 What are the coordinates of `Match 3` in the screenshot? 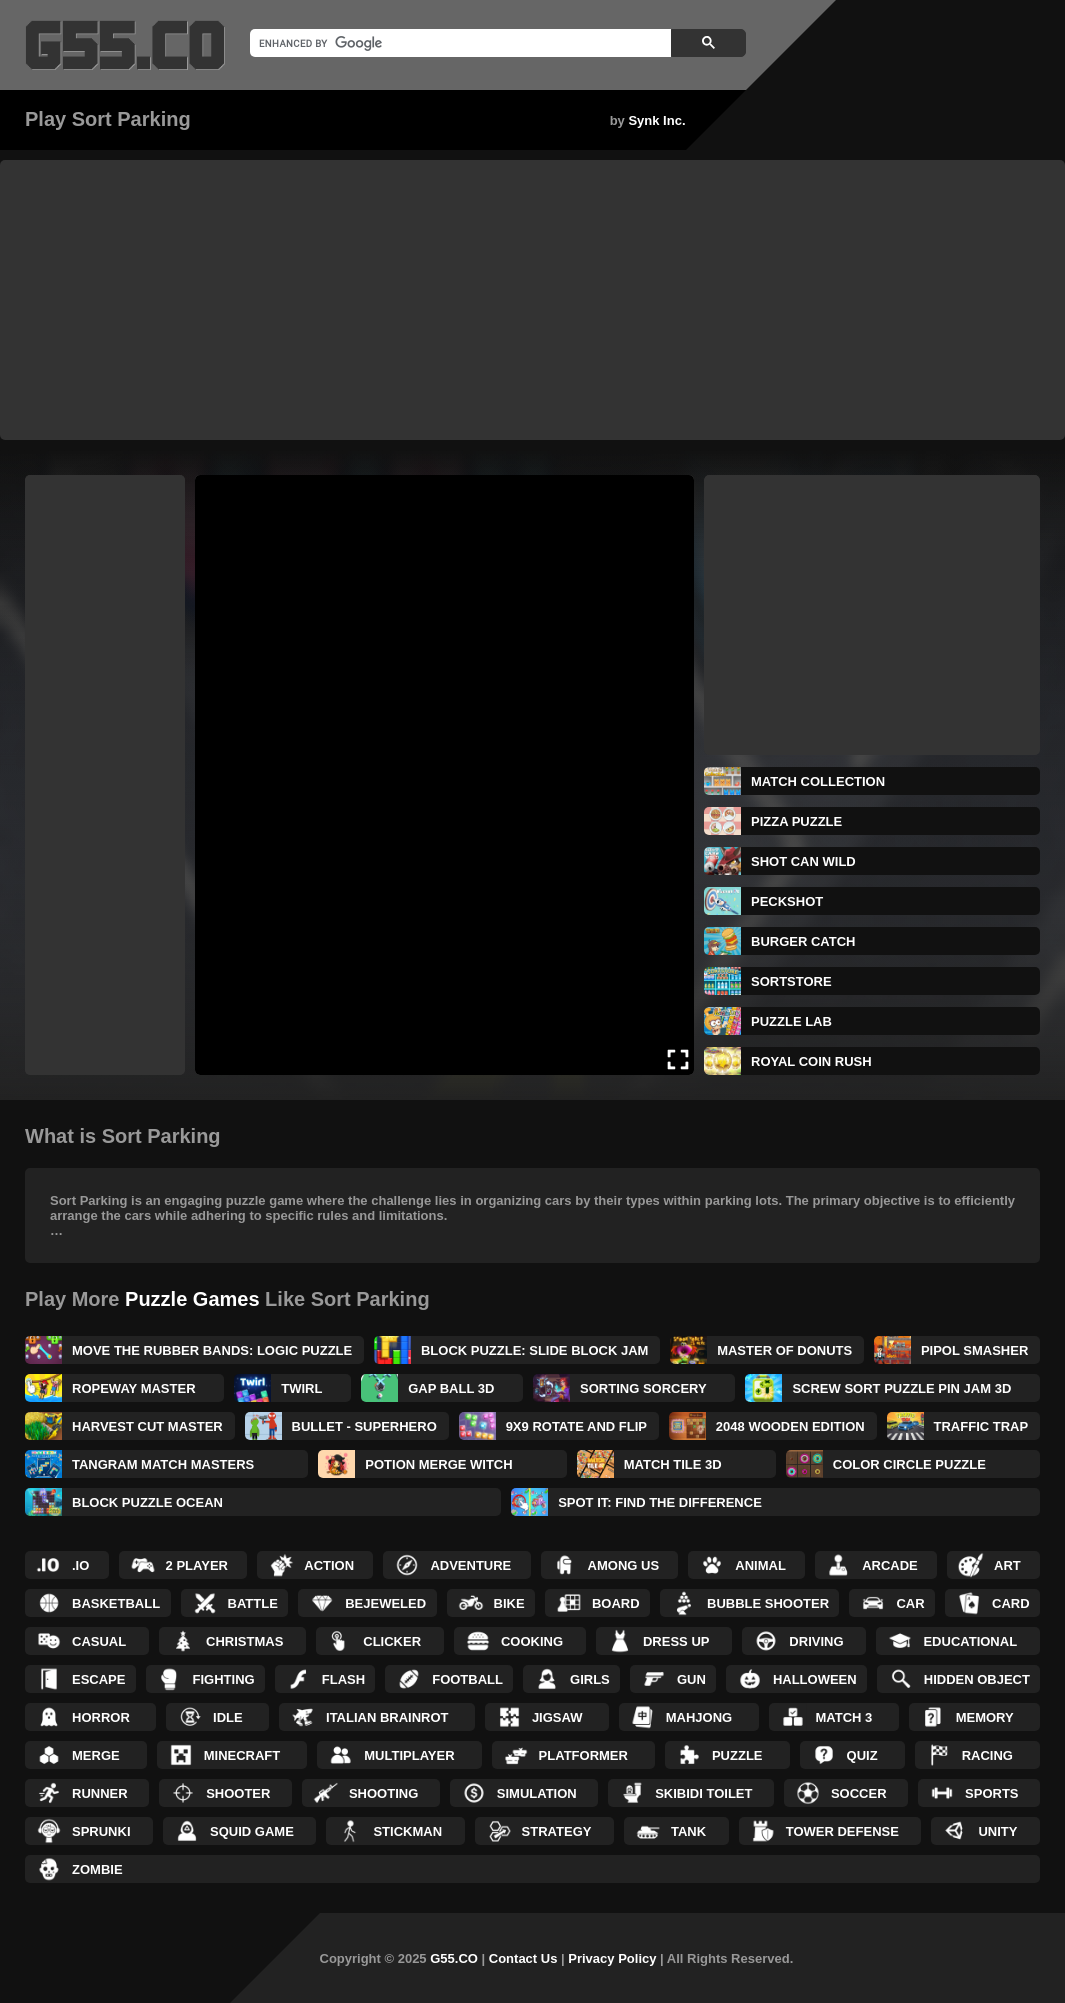 It's located at (844, 1717).